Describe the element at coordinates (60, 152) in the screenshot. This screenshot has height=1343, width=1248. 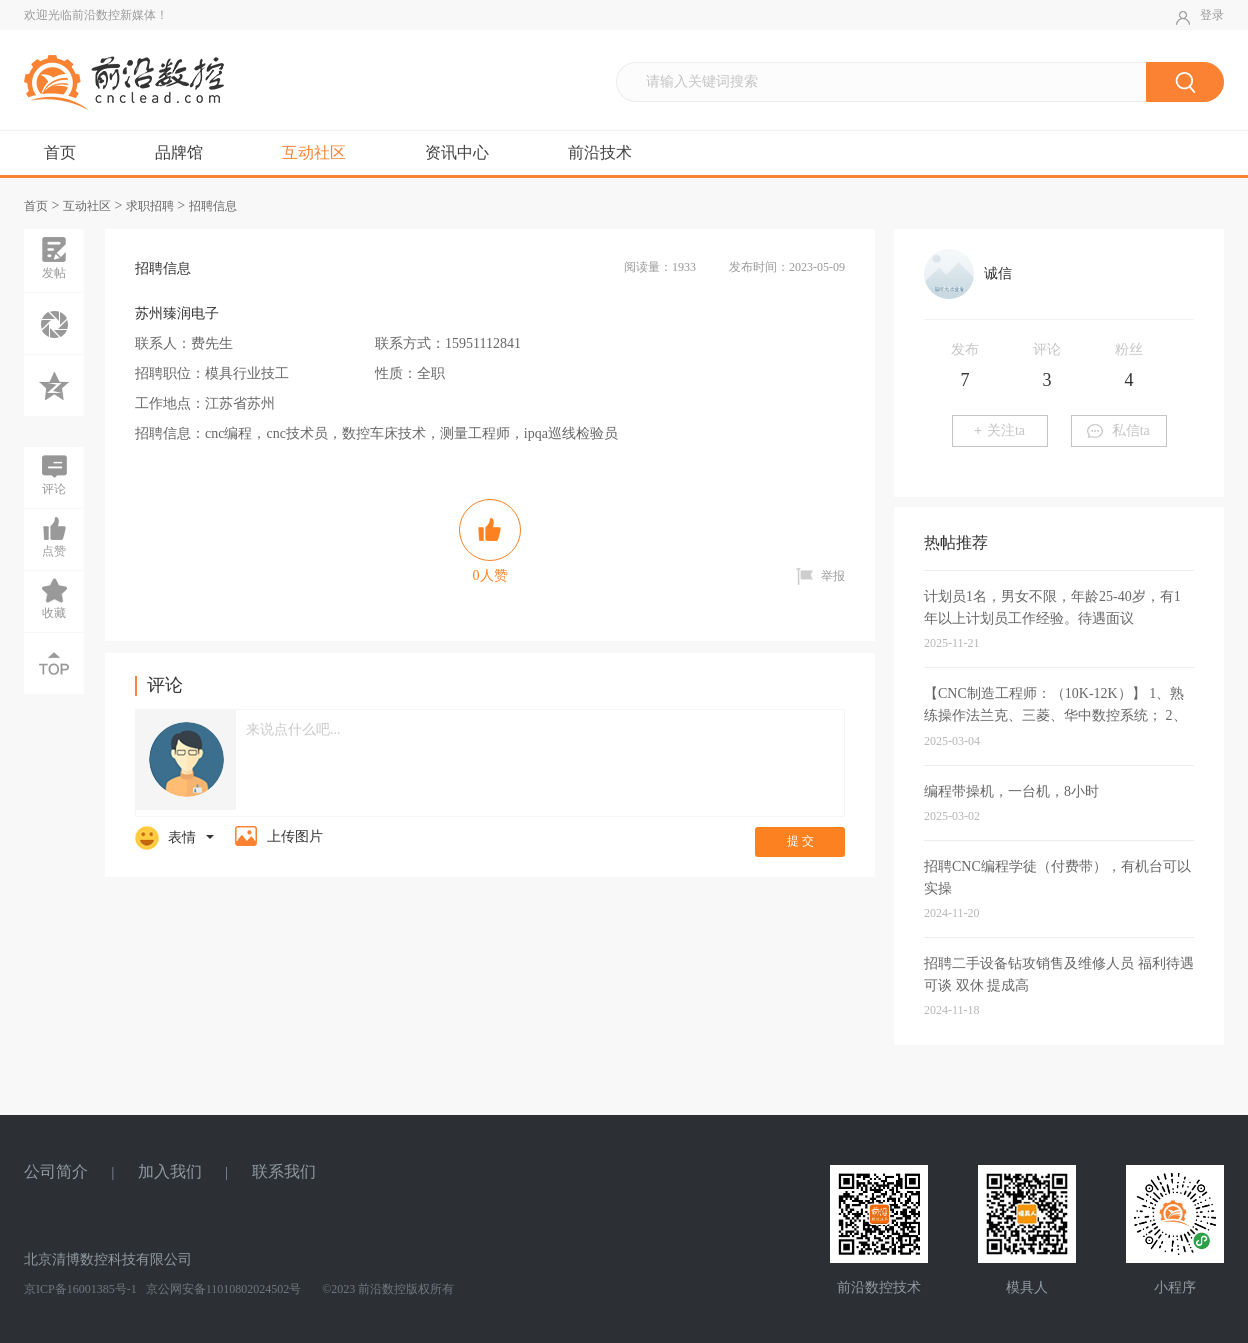
I see `首页` at that location.